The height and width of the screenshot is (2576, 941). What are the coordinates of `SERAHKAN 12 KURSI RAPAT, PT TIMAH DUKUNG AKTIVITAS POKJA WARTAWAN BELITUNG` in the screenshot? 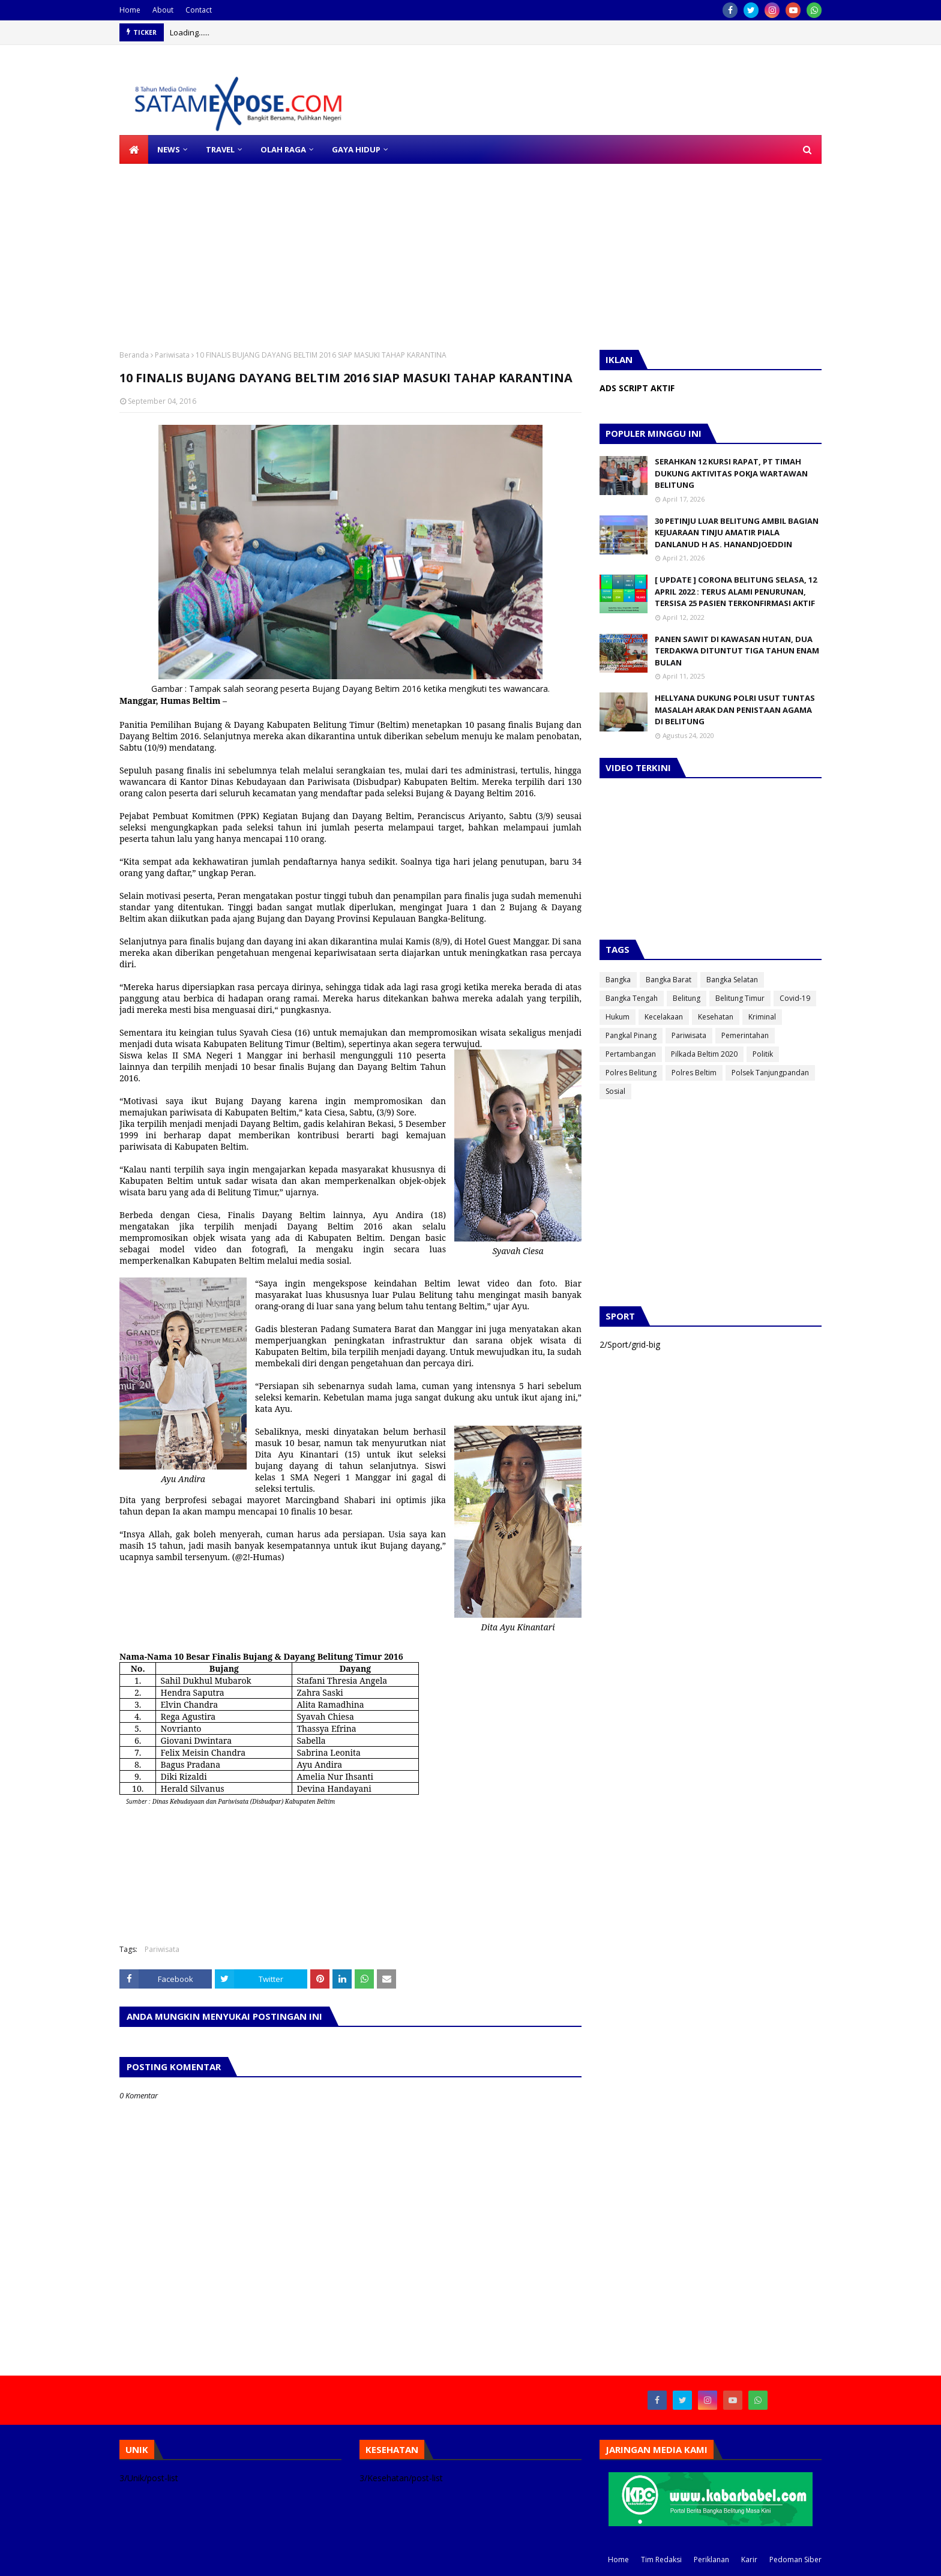 It's located at (731, 473).